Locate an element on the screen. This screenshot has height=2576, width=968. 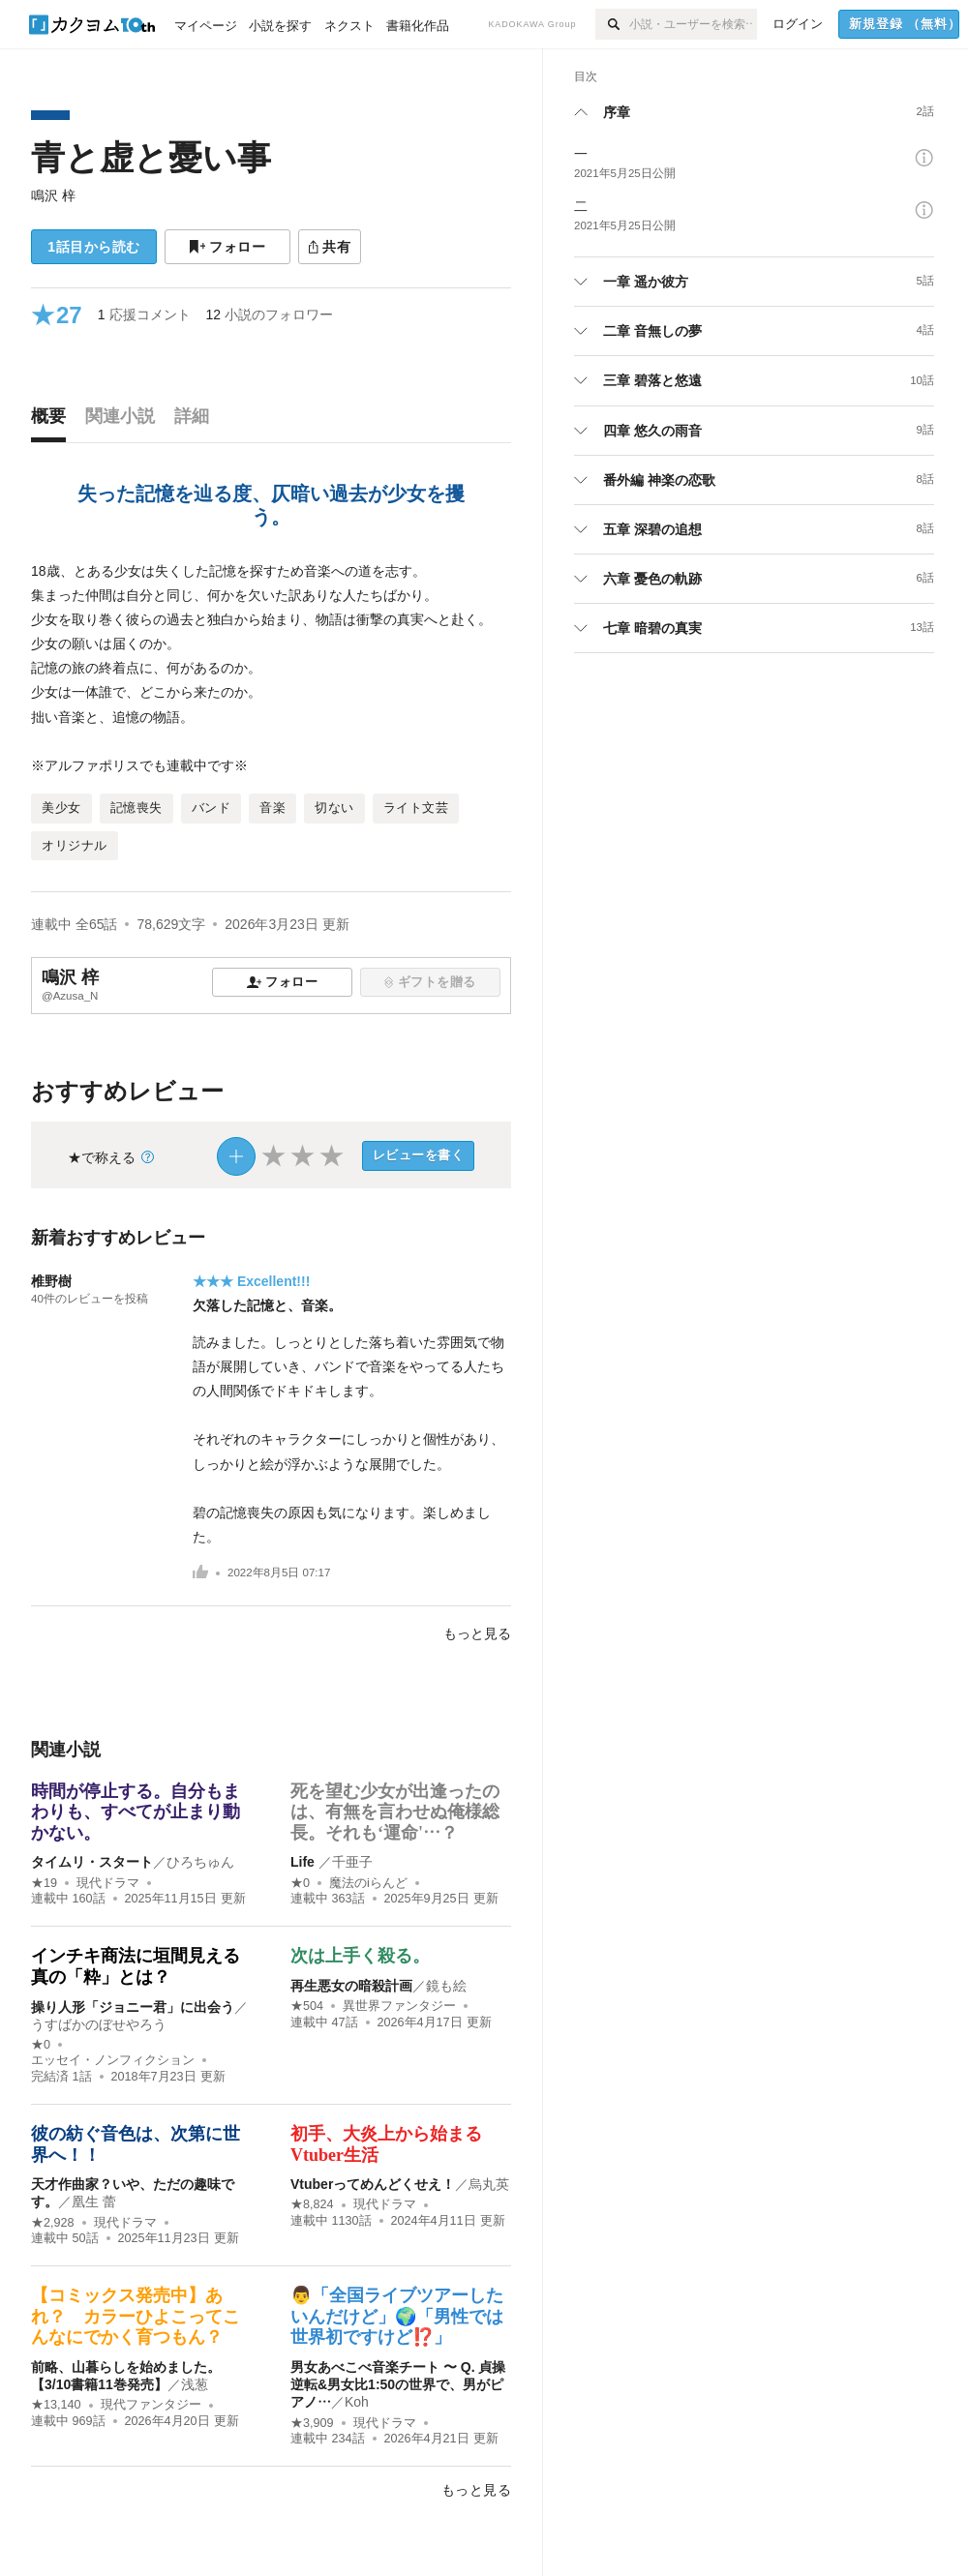
エッセイ・ノンフィクション is located at coordinates (113, 2060).